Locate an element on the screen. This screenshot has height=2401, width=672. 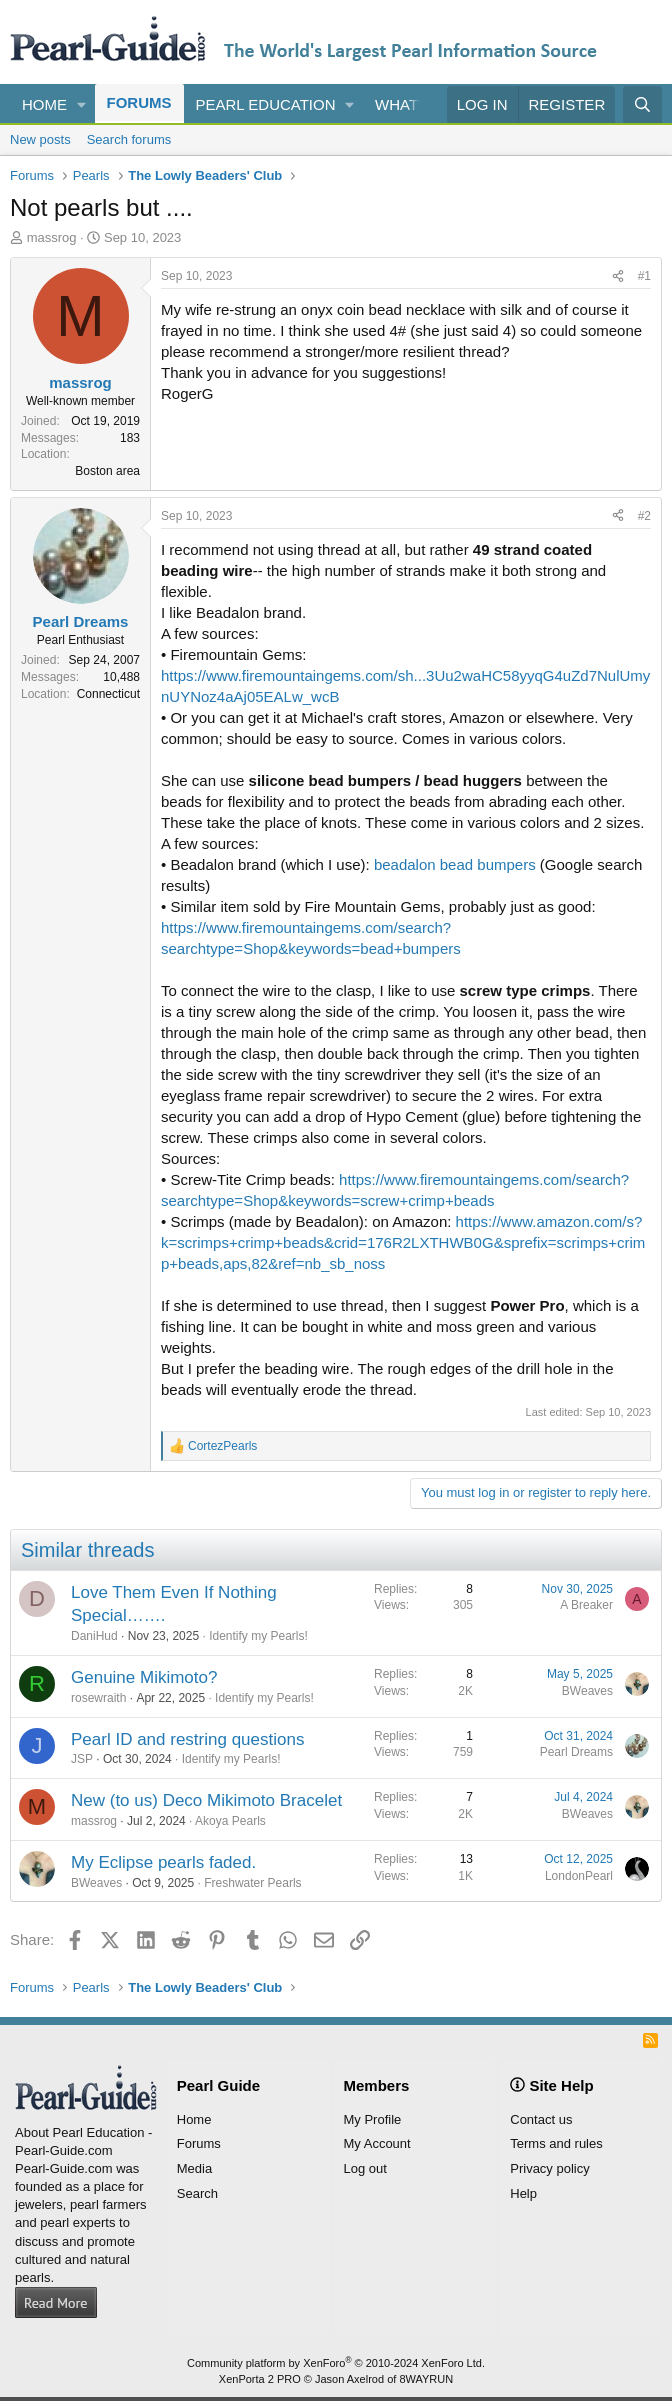
Boston area is located at coordinates (107, 471).